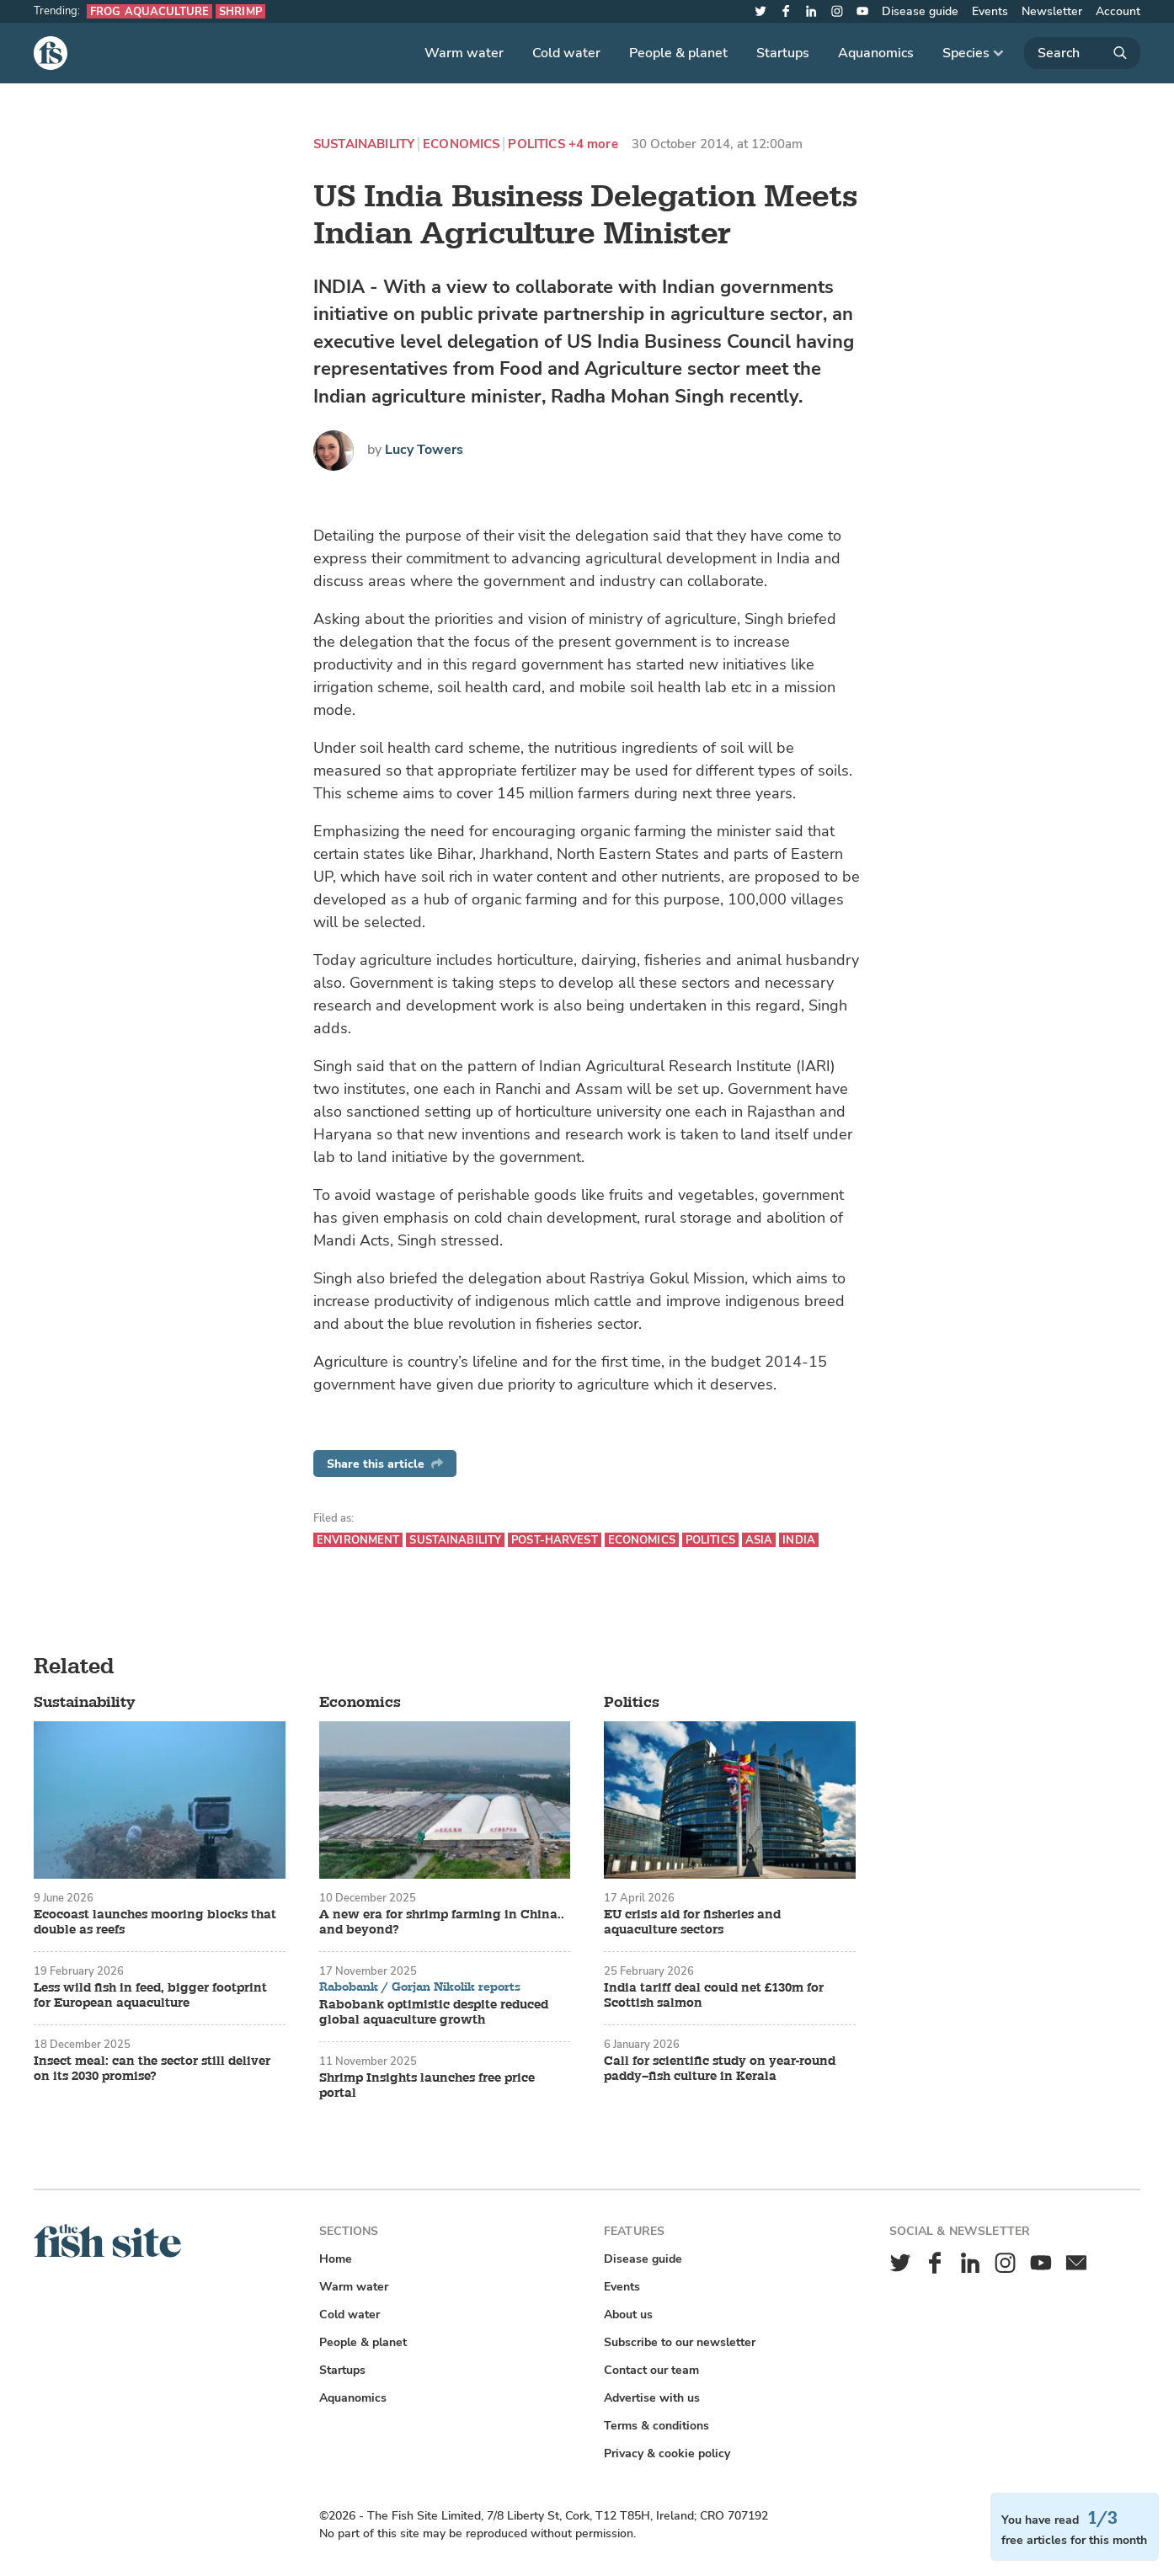 The image size is (1174, 2576). I want to click on Environment, so click(358, 1540).